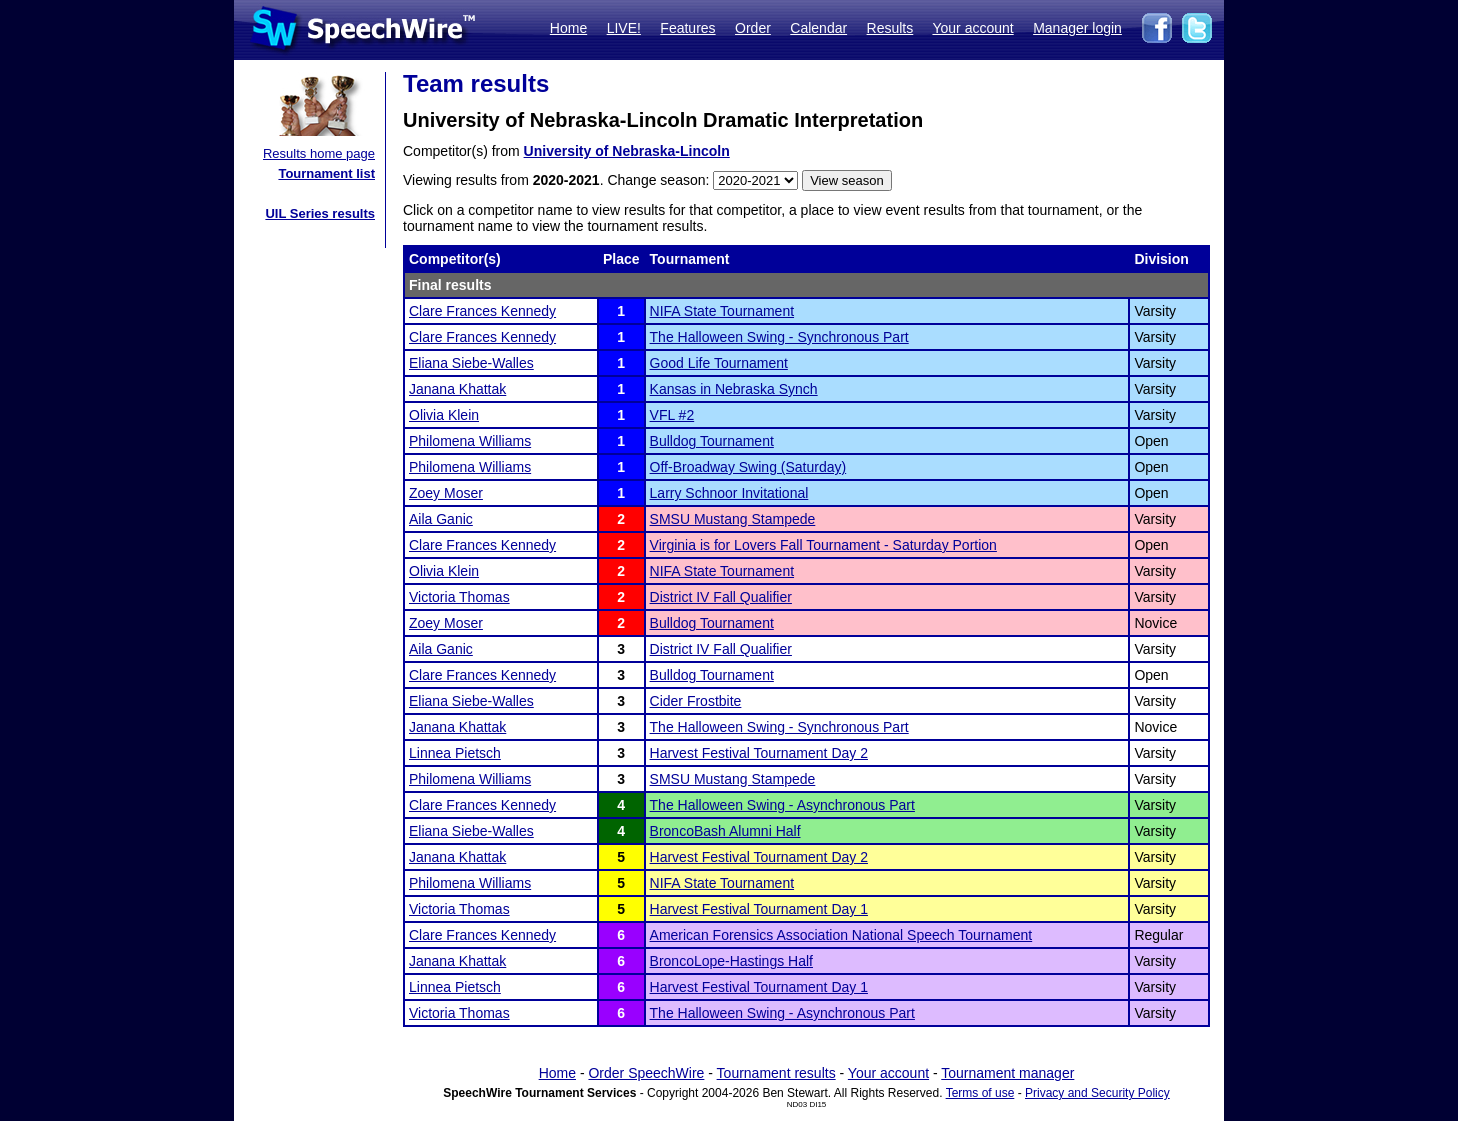 Image resolution: width=1458 pixels, height=1121 pixels. I want to click on University of Nebraska-Lincoln, so click(627, 151).